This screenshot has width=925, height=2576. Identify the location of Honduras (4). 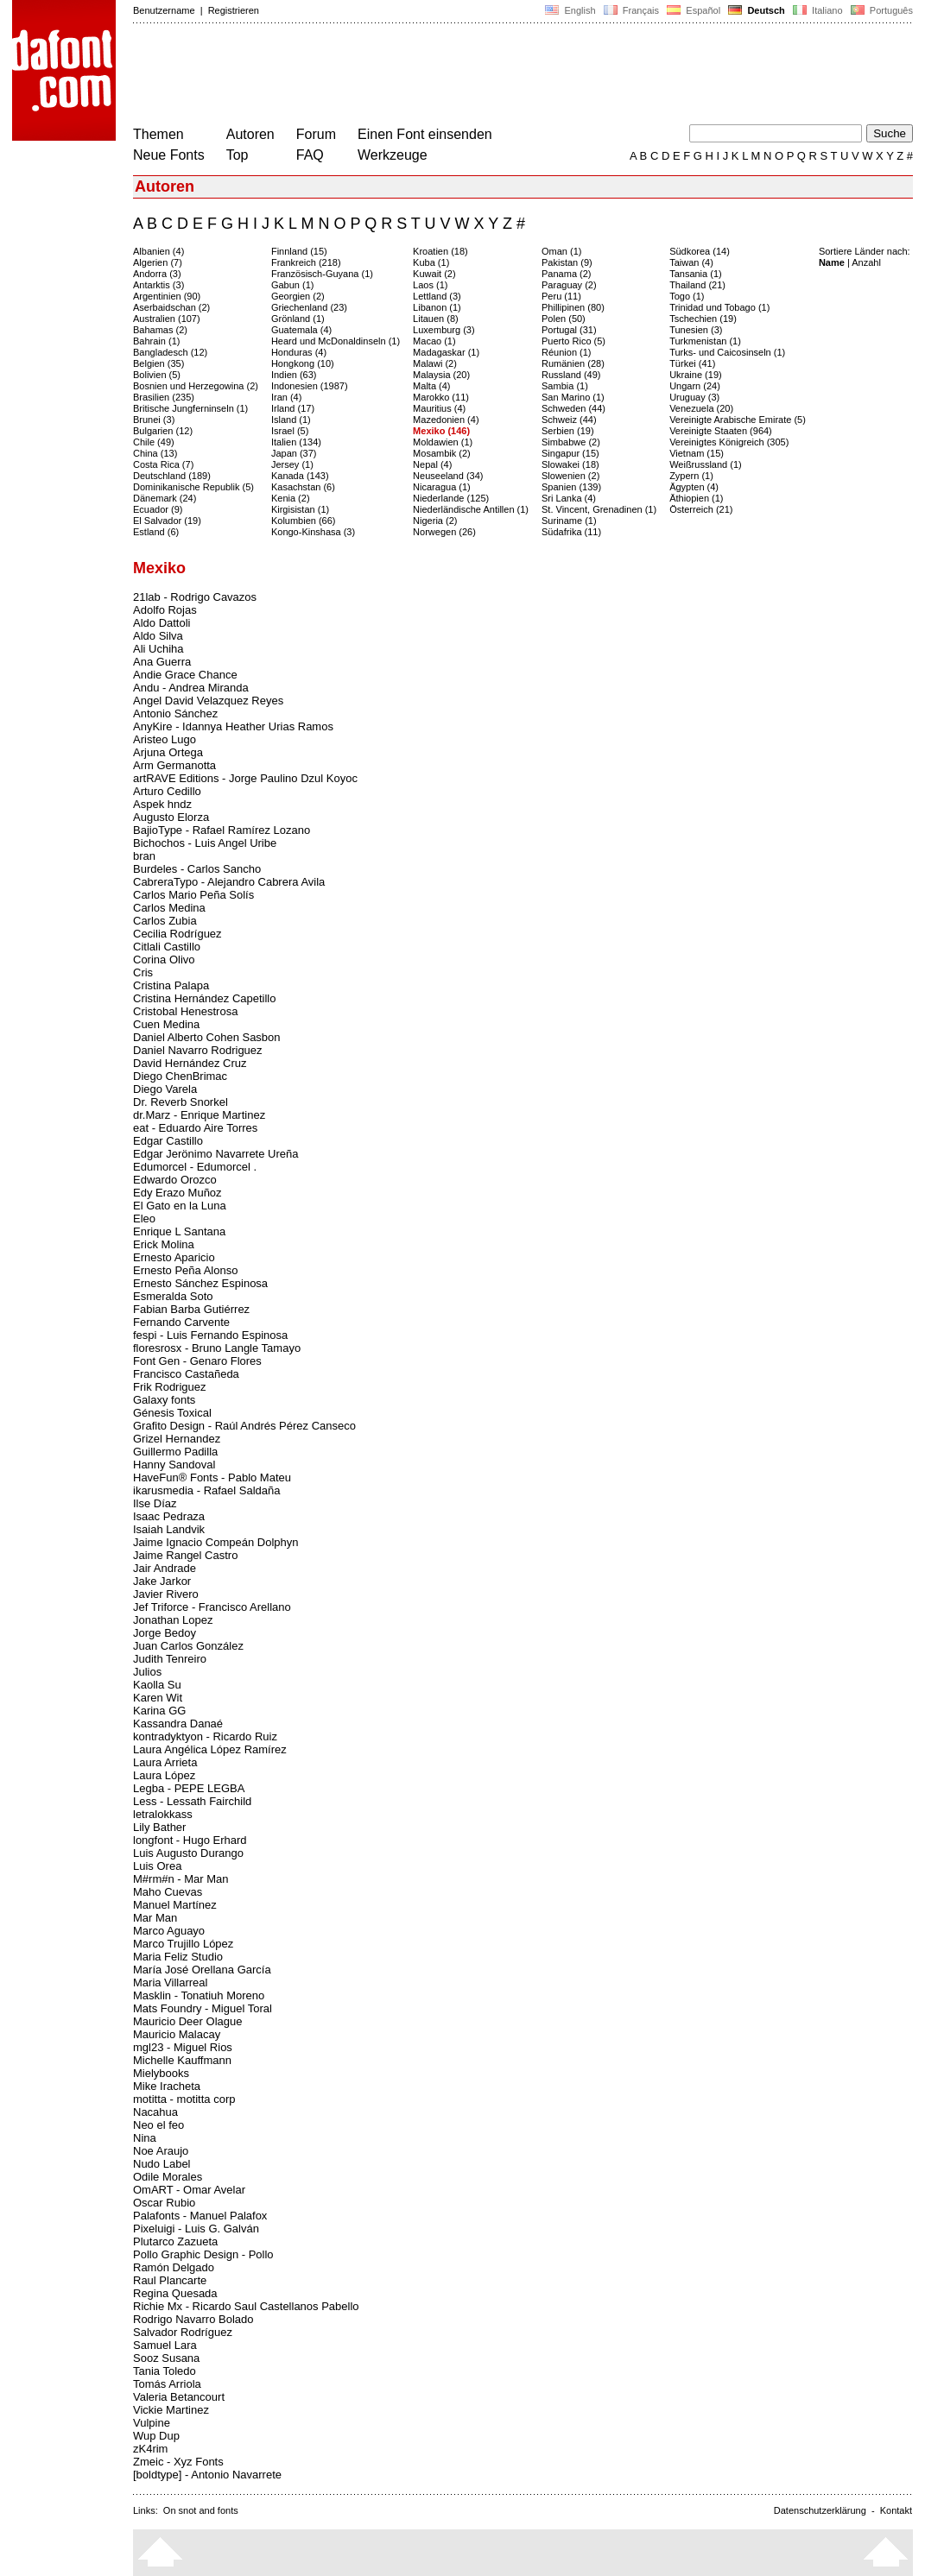
(298, 352).